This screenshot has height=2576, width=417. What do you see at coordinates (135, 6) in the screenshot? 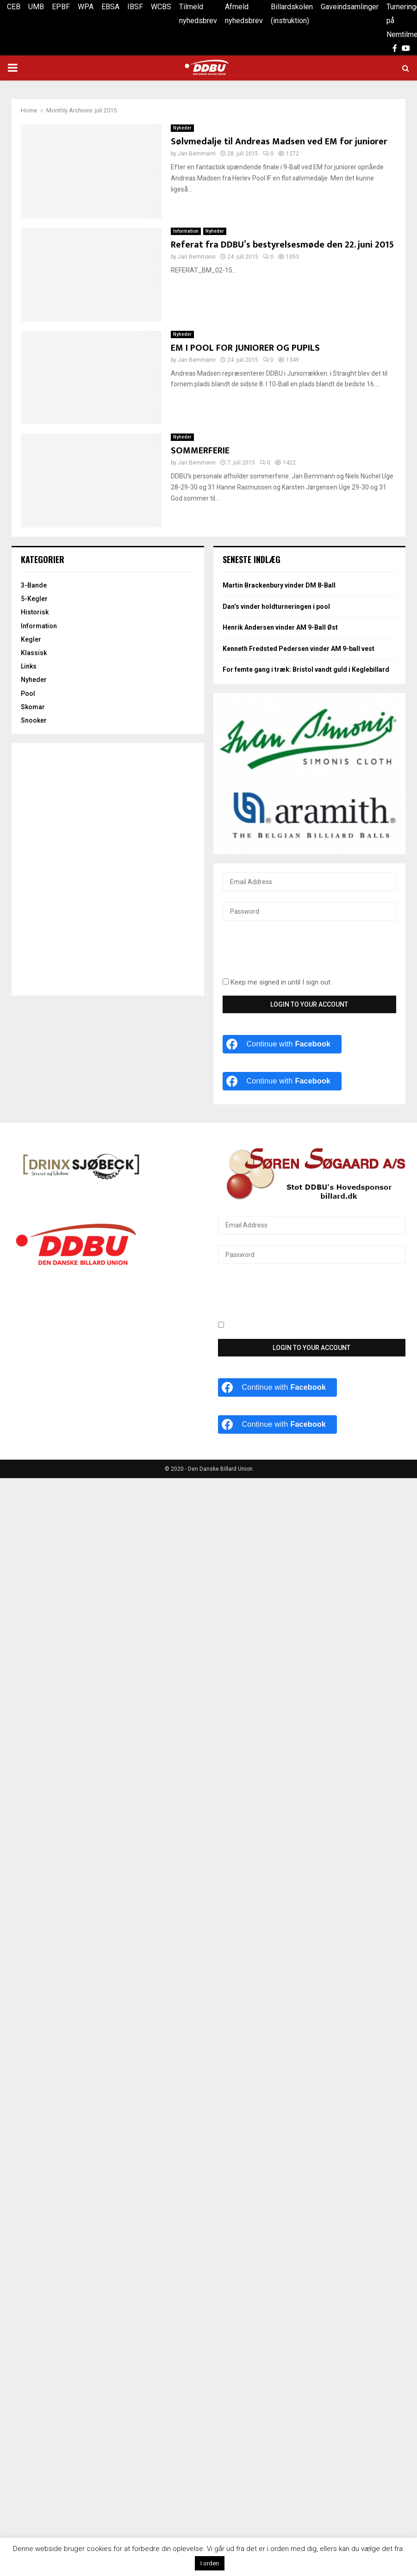
I see `IBSF` at bounding box center [135, 6].